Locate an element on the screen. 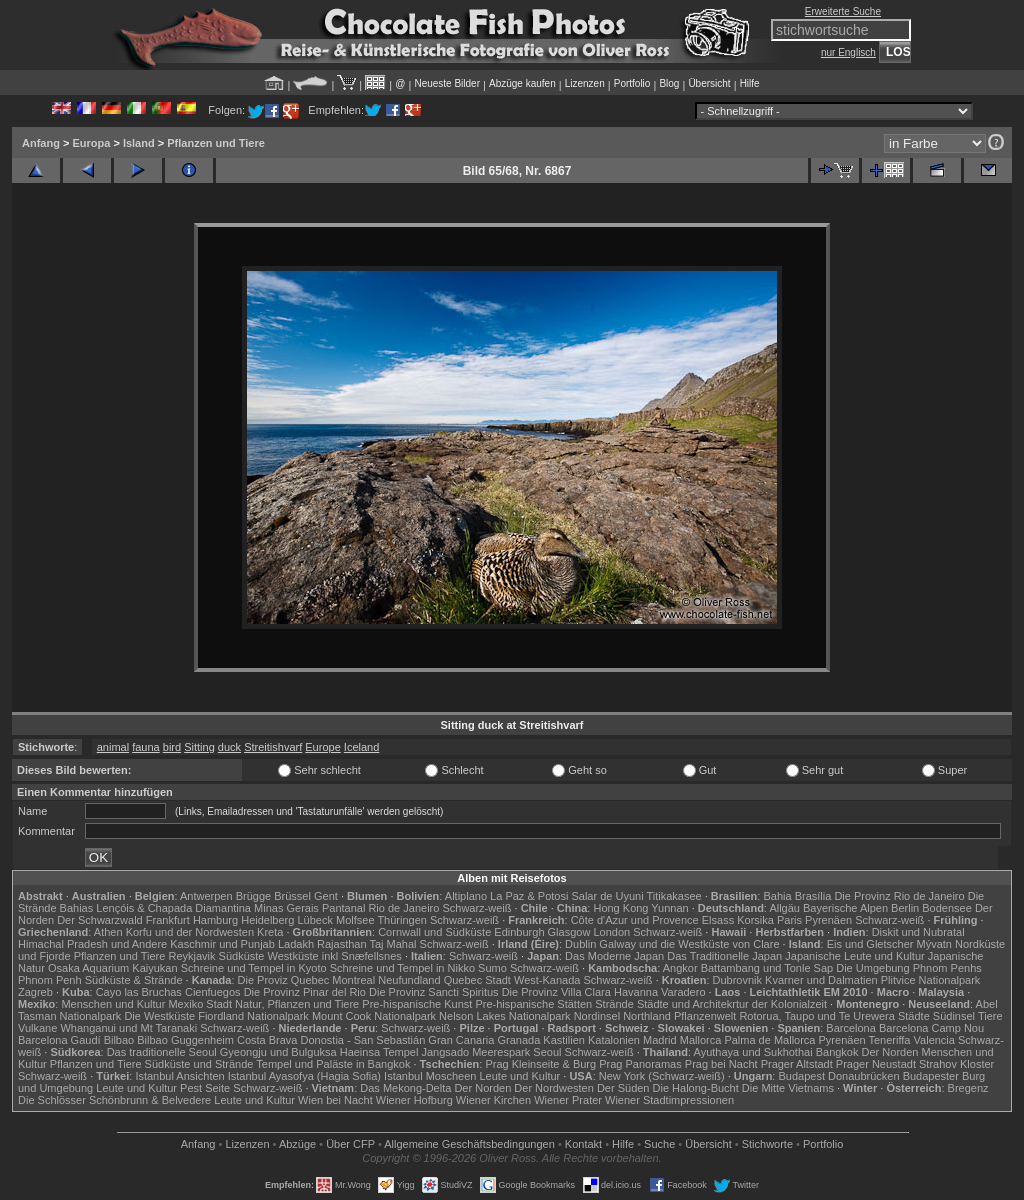  Bregenz is located at coordinates (968, 1088).